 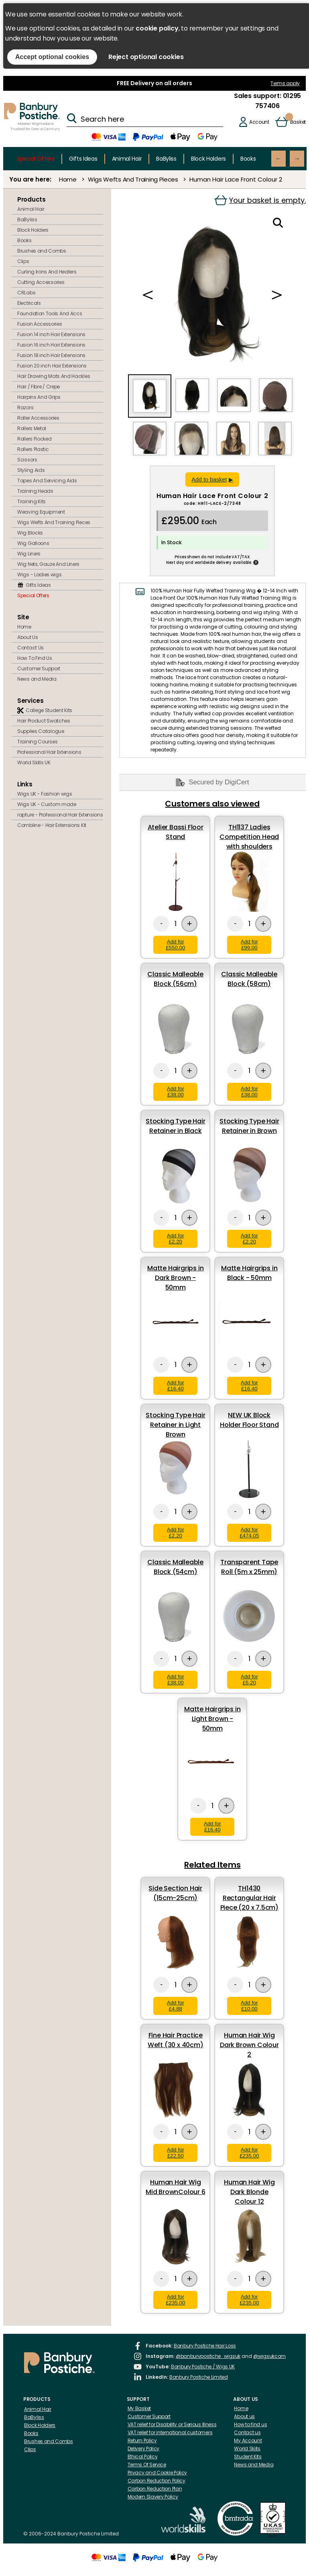 What do you see at coordinates (175, 1092) in the screenshot?
I see `Add for £38.00` at bounding box center [175, 1092].